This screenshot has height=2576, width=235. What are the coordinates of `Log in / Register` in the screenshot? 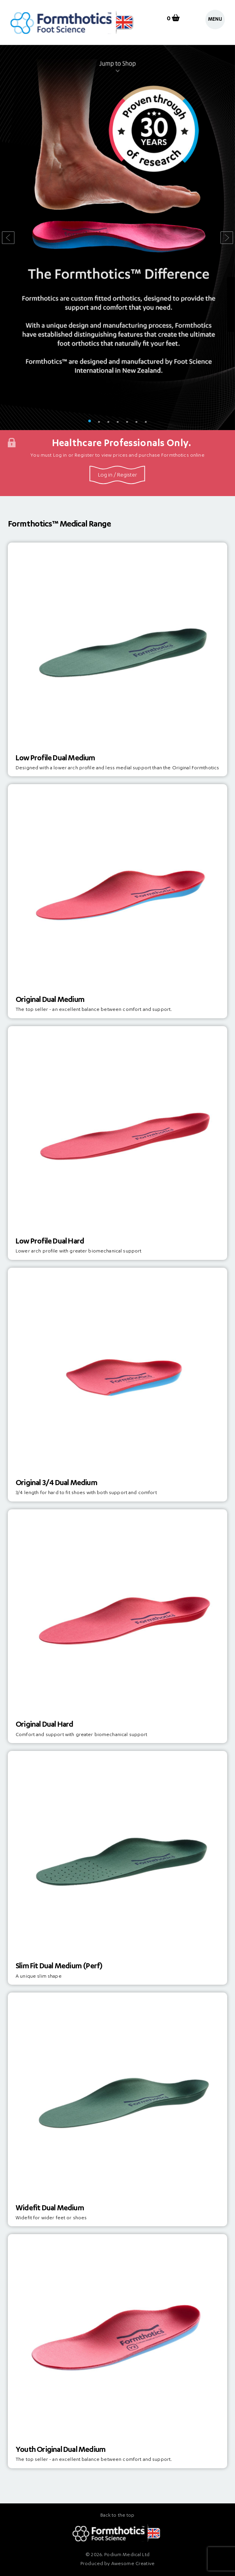 It's located at (117, 475).